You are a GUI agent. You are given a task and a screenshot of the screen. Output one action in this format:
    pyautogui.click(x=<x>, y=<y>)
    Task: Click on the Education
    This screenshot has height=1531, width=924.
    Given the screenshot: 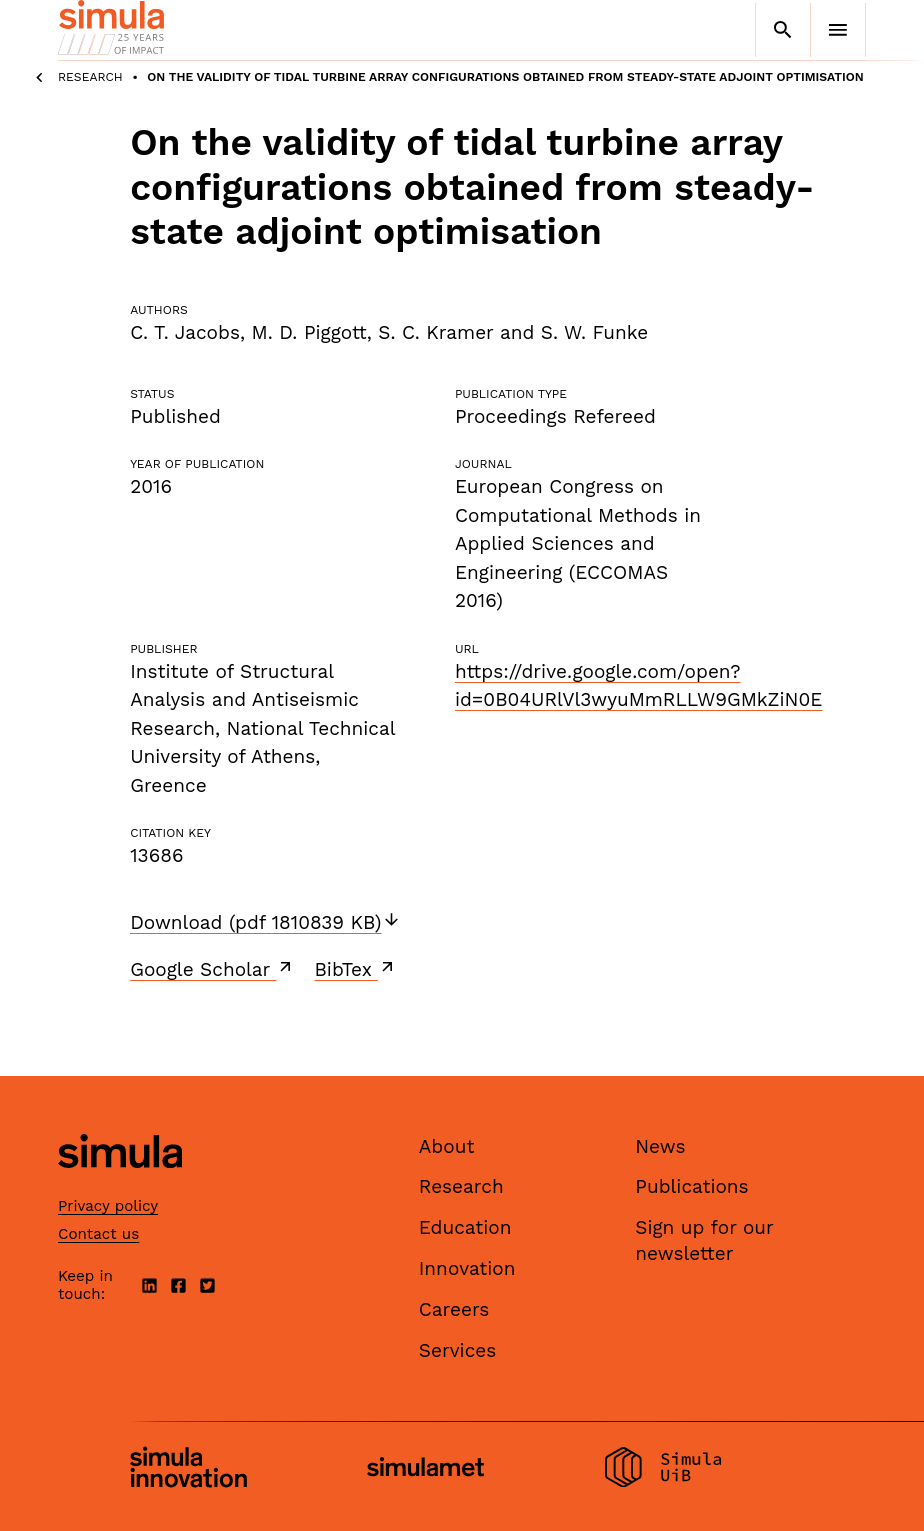 What is the action you would take?
    pyautogui.click(x=465, y=1227)
    